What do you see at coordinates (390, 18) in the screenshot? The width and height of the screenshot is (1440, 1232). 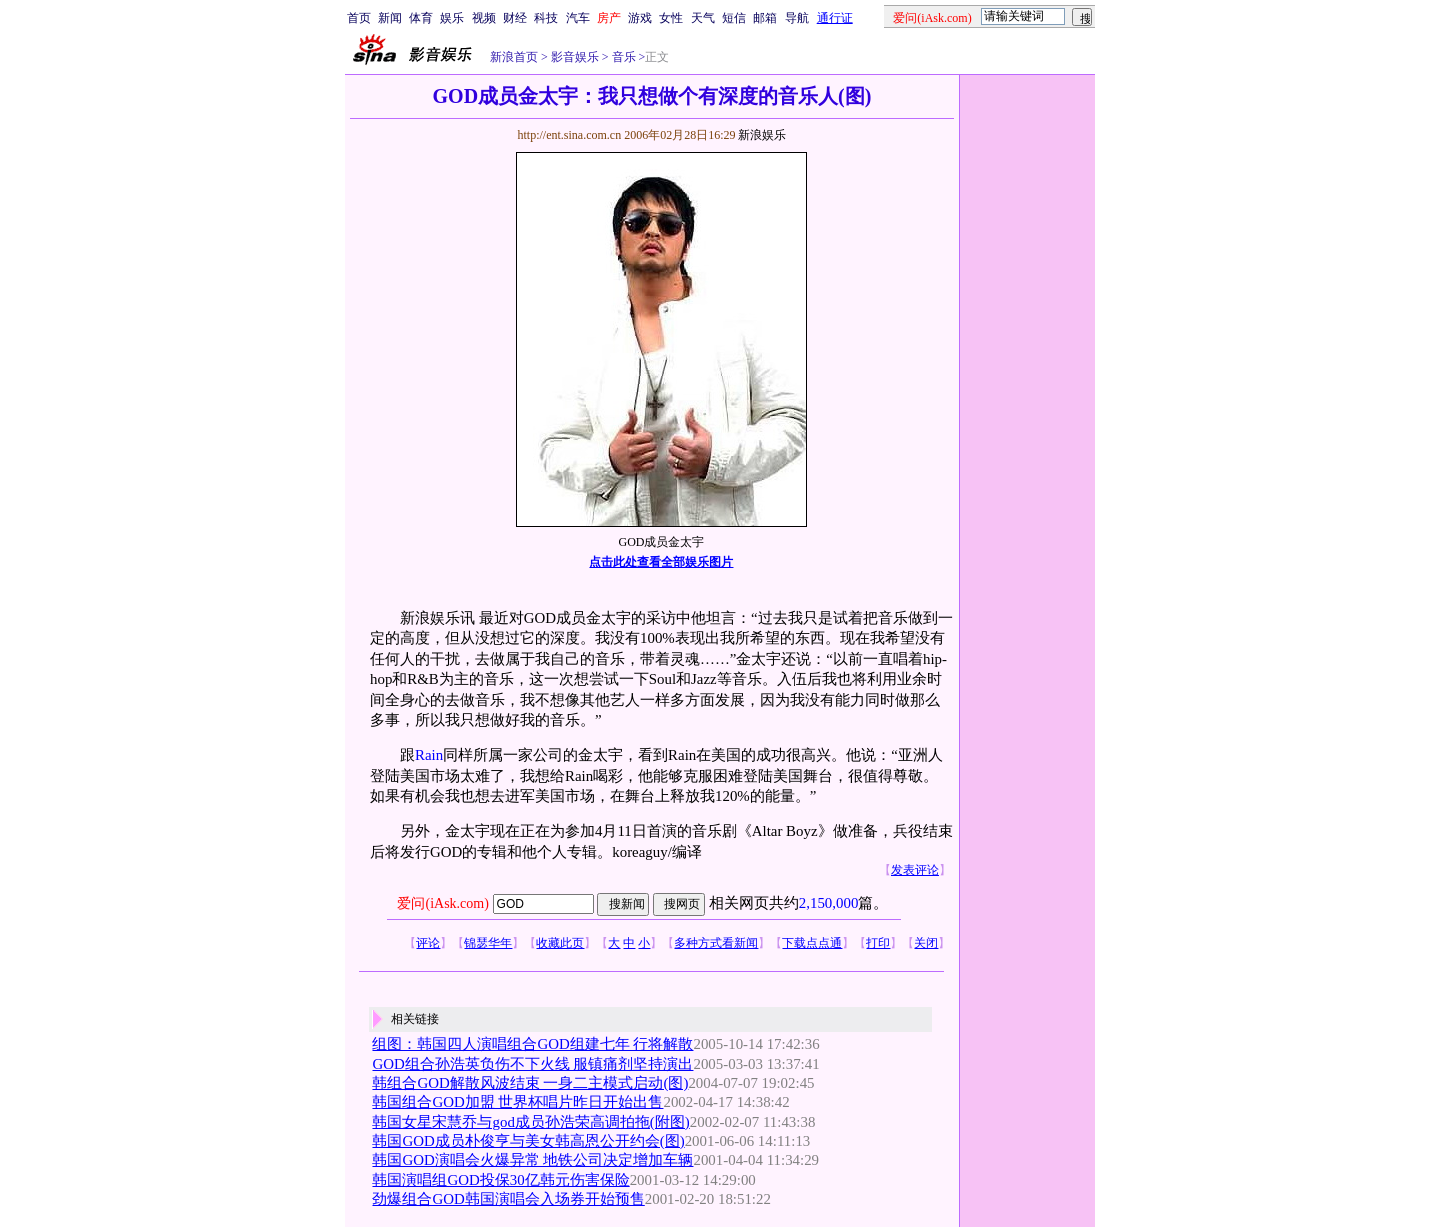 I see `新闻` at bounding box center [390, 18].